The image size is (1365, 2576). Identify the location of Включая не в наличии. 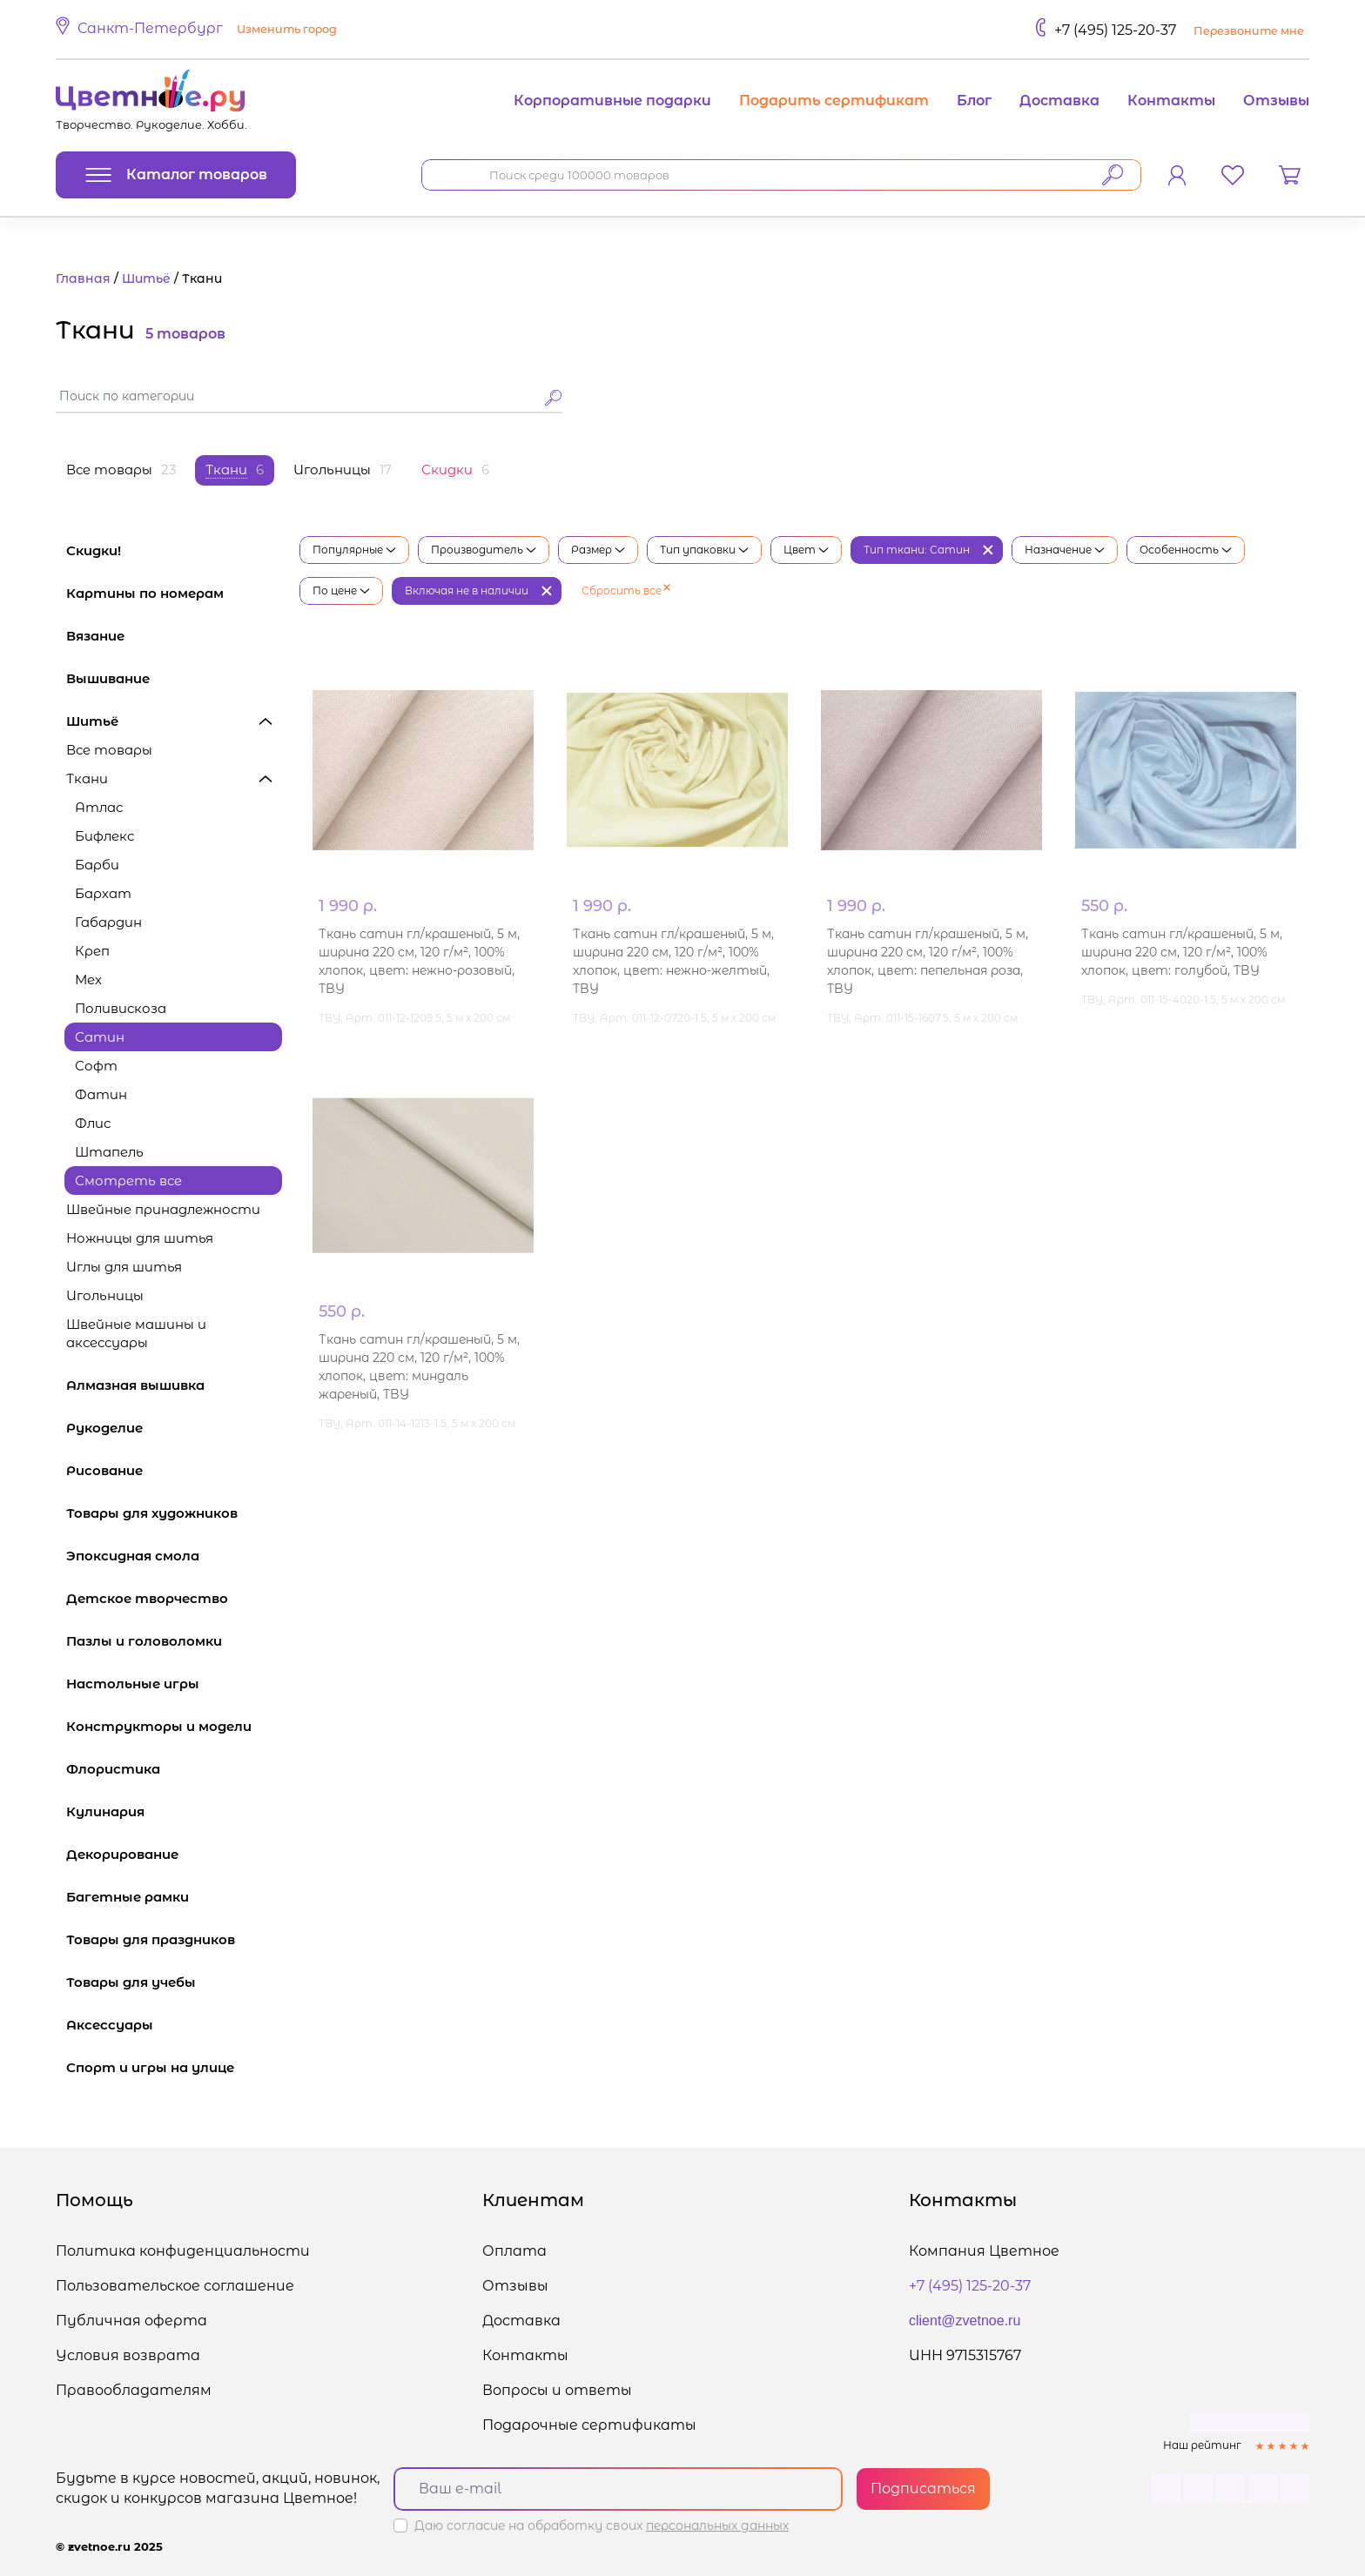
(466, 590).